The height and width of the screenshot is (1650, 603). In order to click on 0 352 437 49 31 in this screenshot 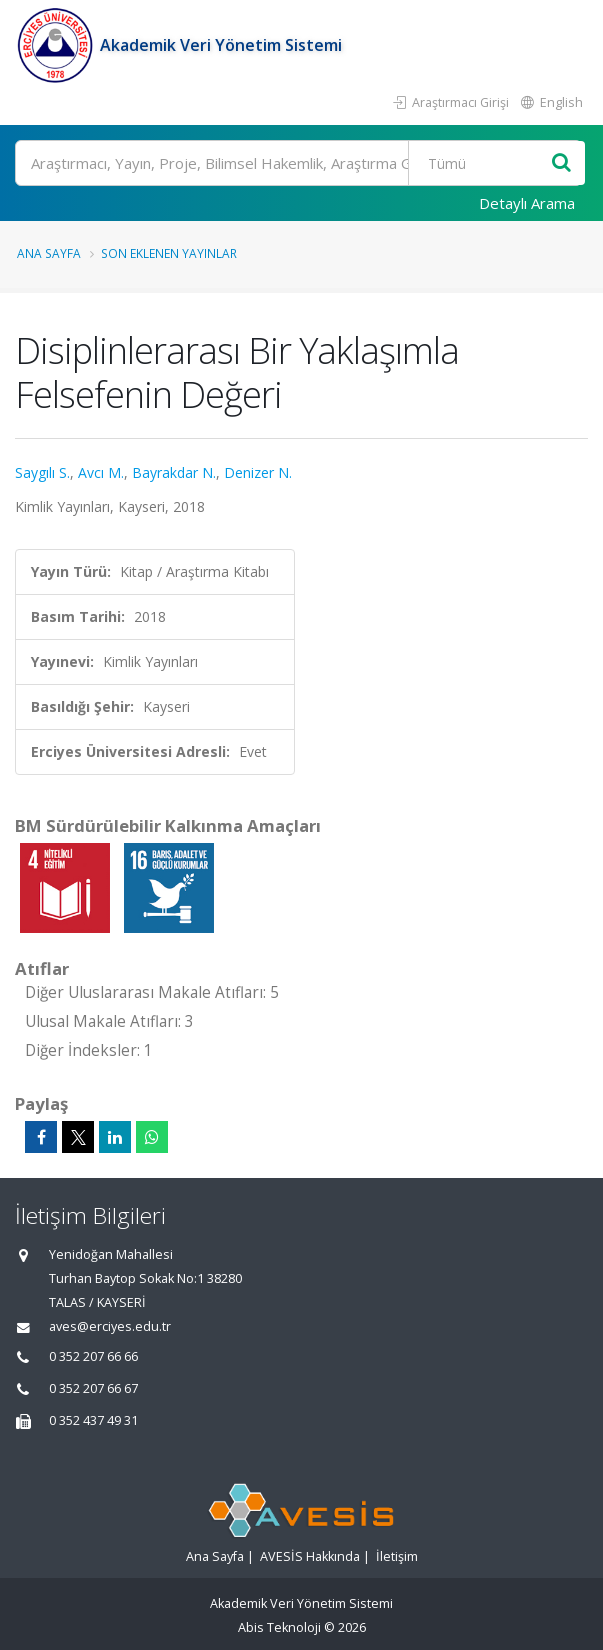, I will do `click(93, 1420)`.